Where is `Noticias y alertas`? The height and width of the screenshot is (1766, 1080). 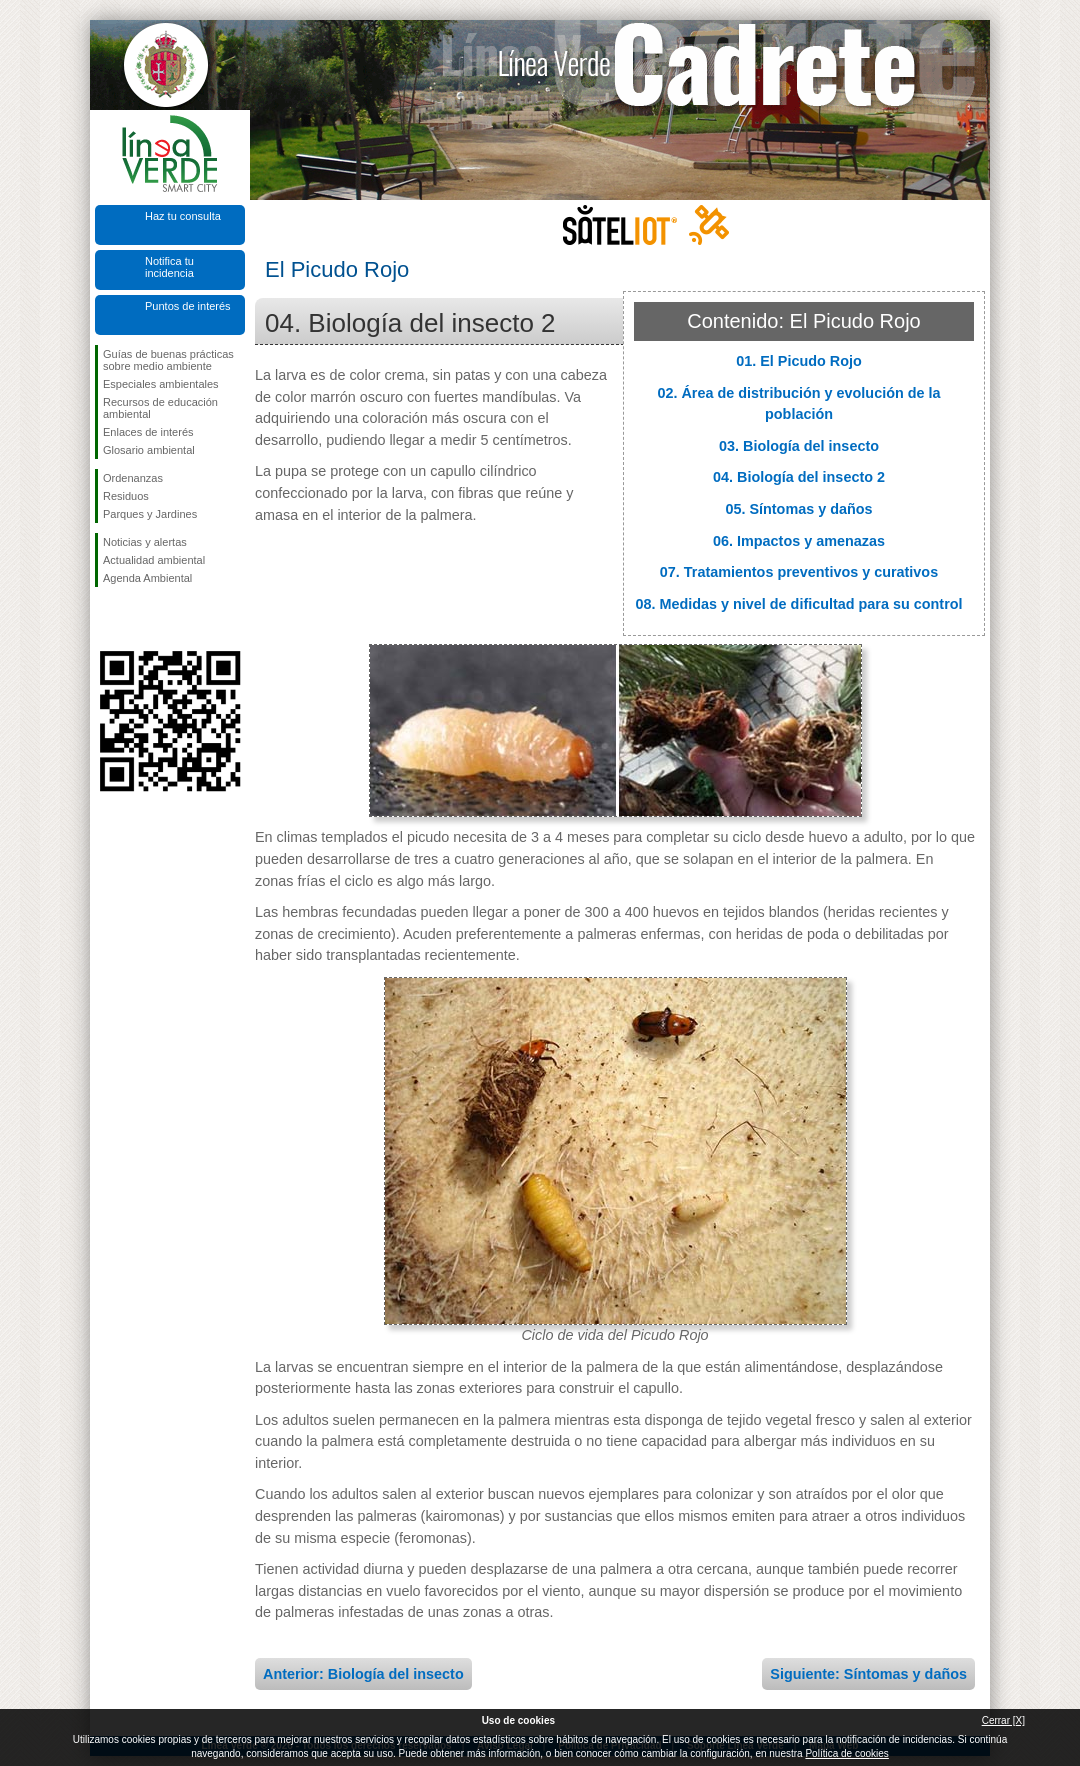 Noticias y alertas is located at coordinates (145, 542).